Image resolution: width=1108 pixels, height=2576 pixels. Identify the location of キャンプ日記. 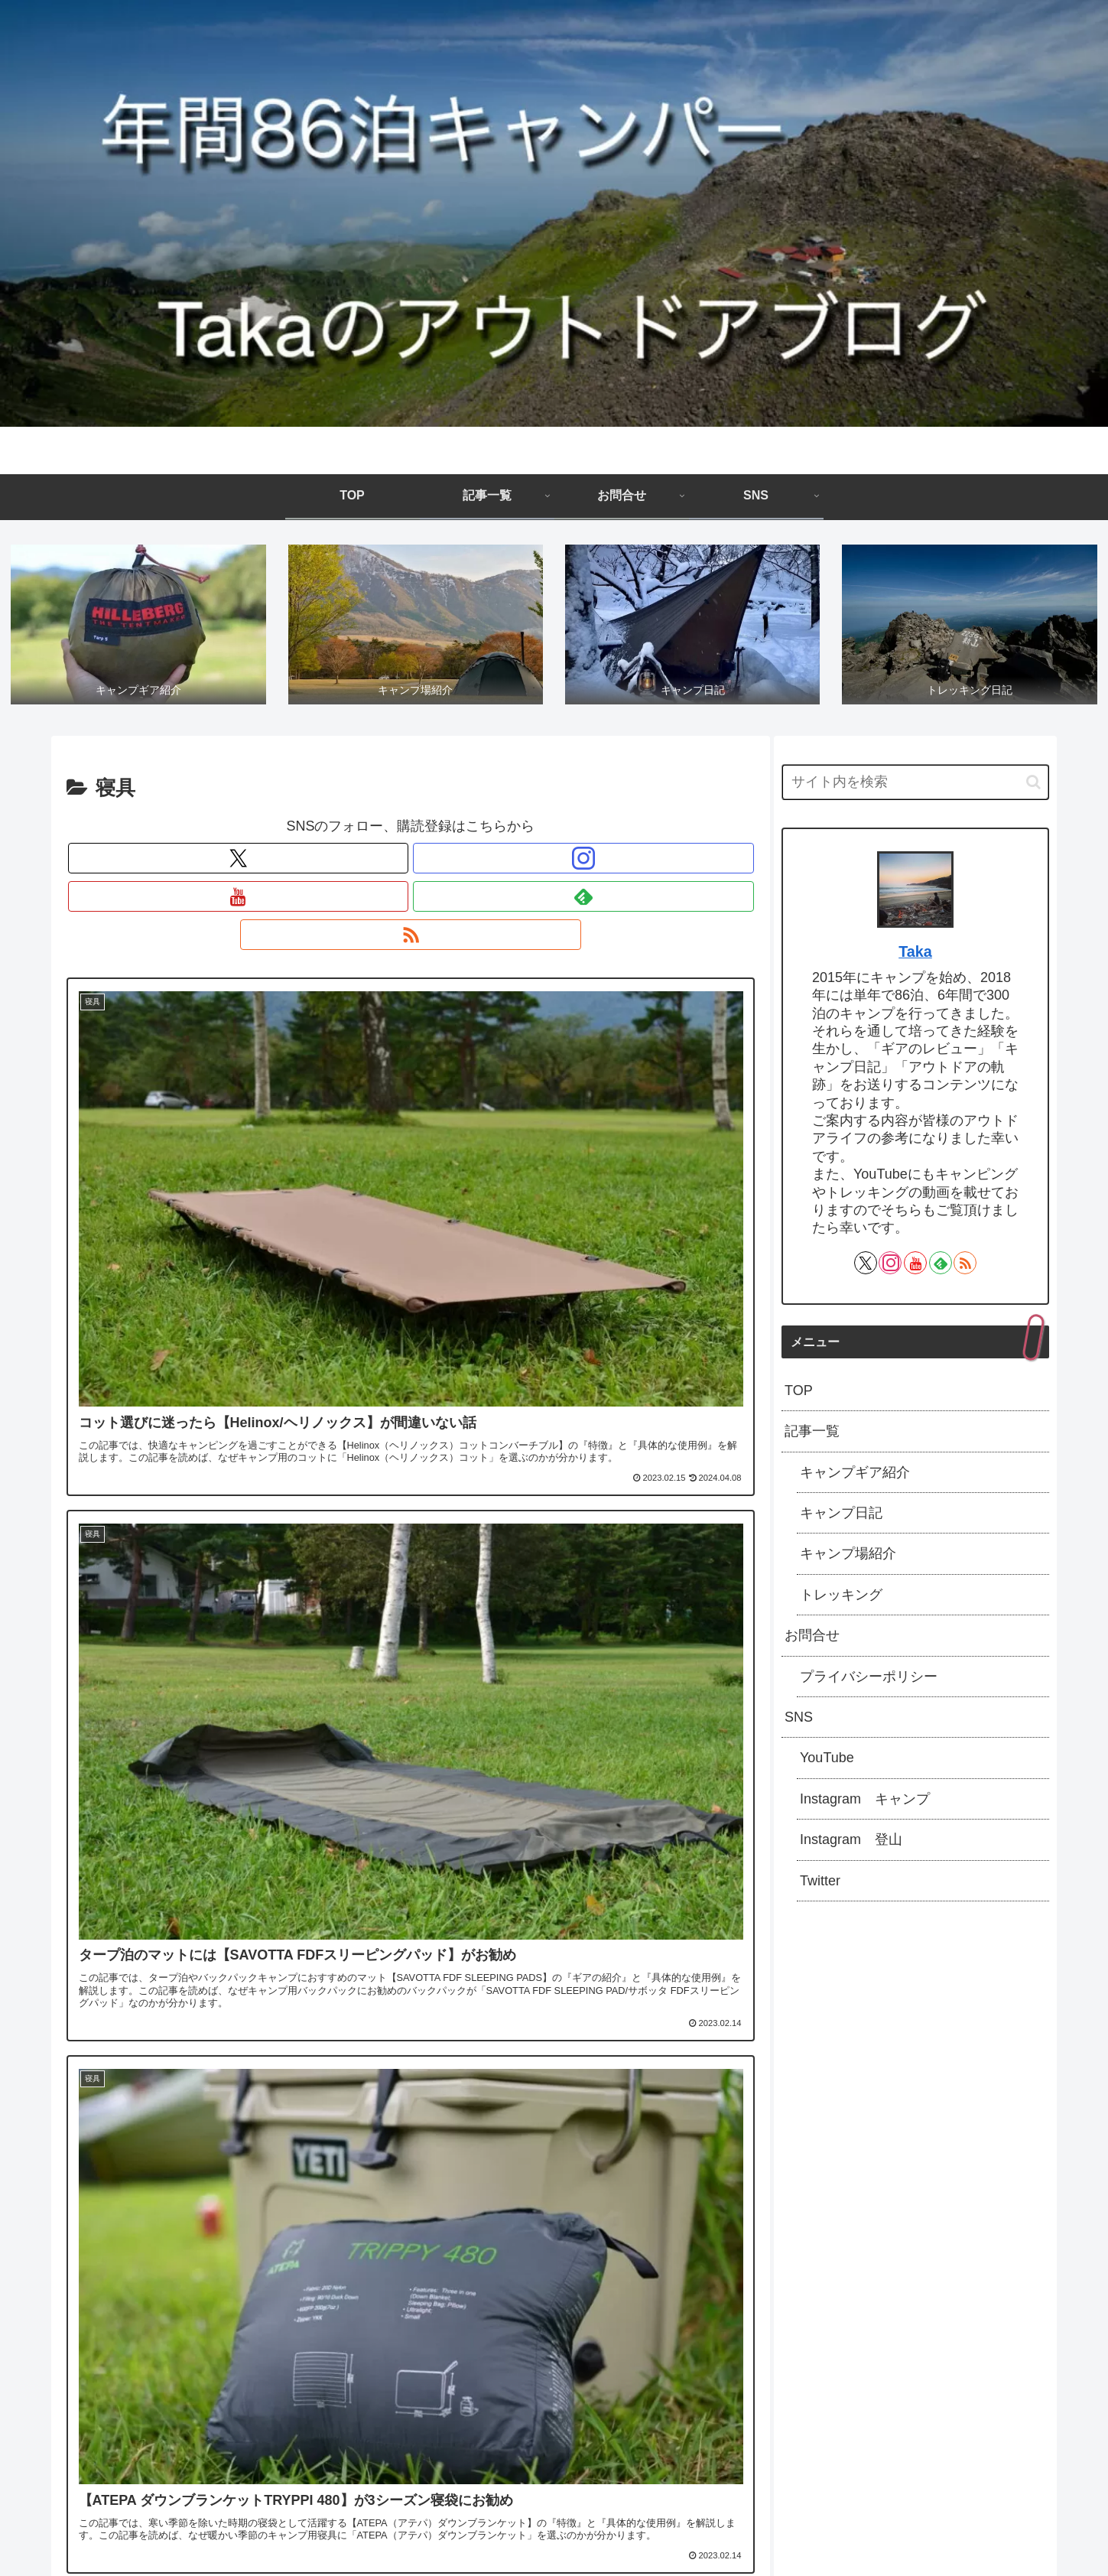
(841, 1518).